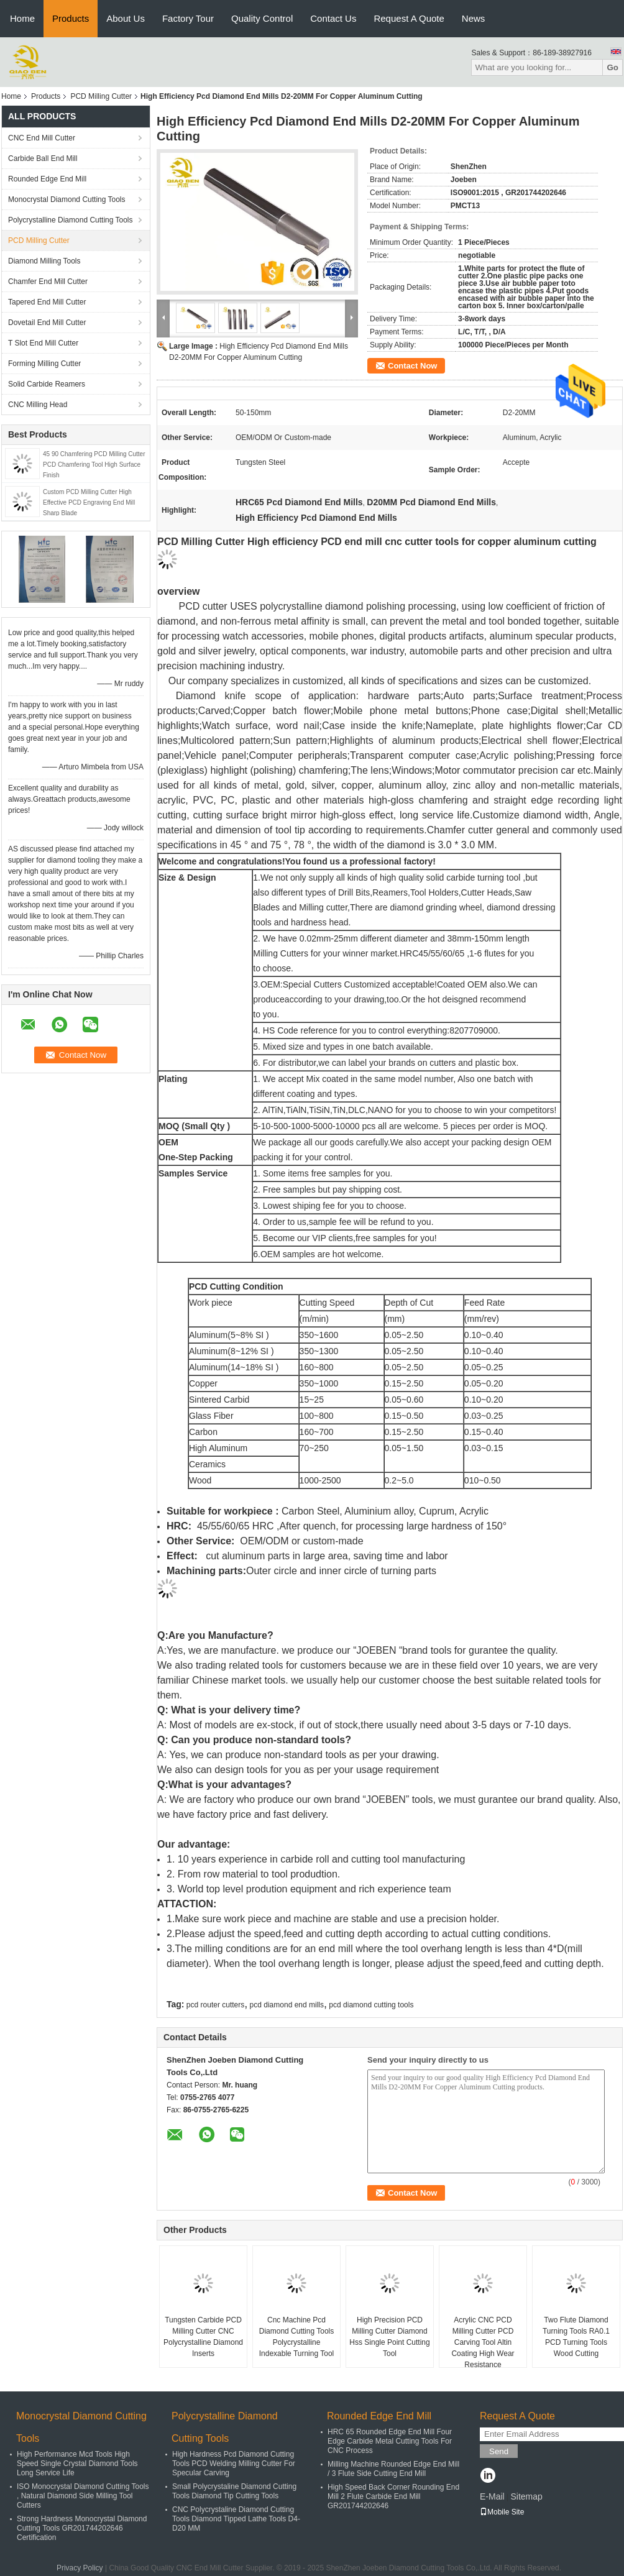  Describe the element at coordinates (393, 2496) in the screenshot. I see `High Speed Back Corner Rounding End Mill 2 Flute Carbide End Mill GR201744202646` at that location.